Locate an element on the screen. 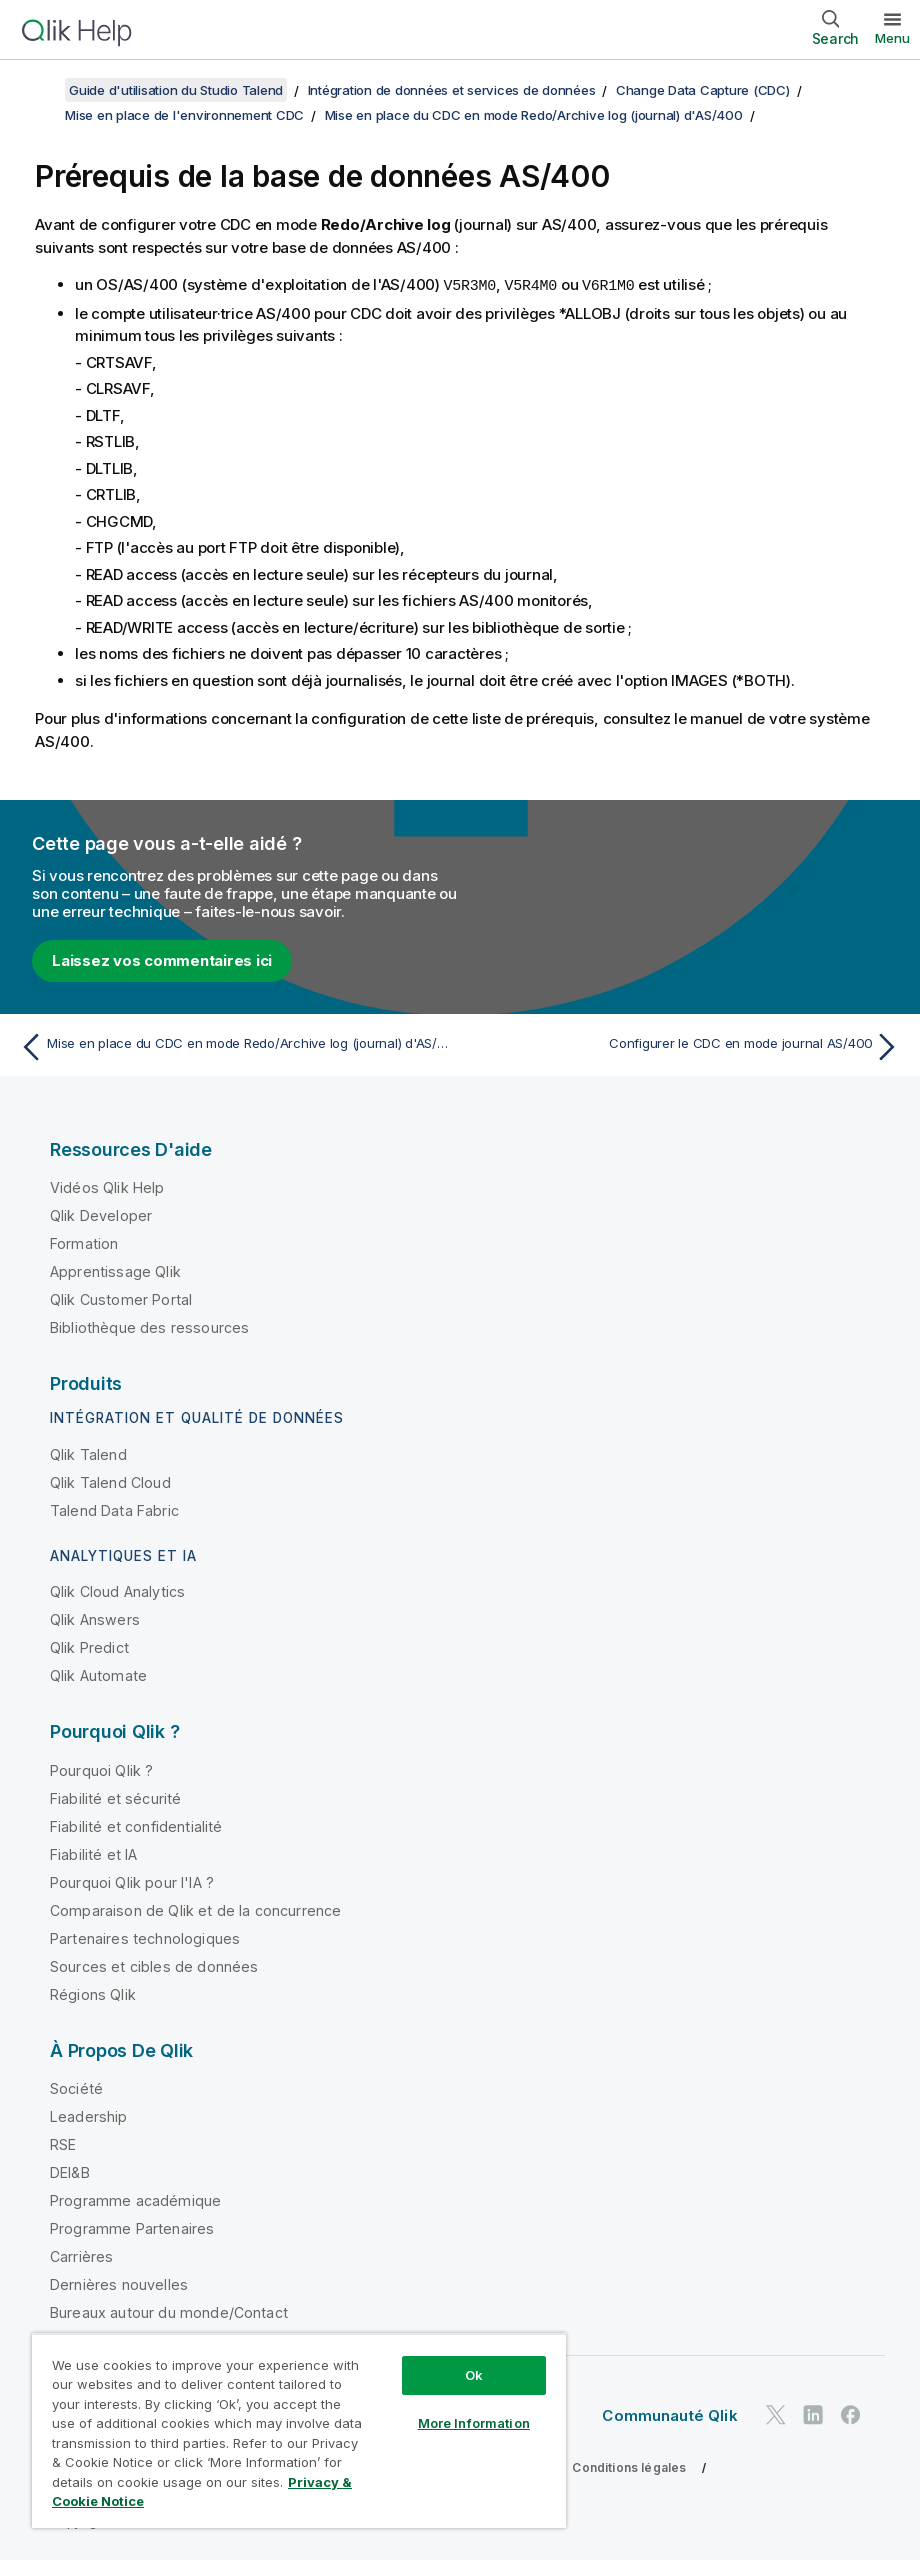  Fiabilité et confidentialité is located at coordinates (136, 1825).